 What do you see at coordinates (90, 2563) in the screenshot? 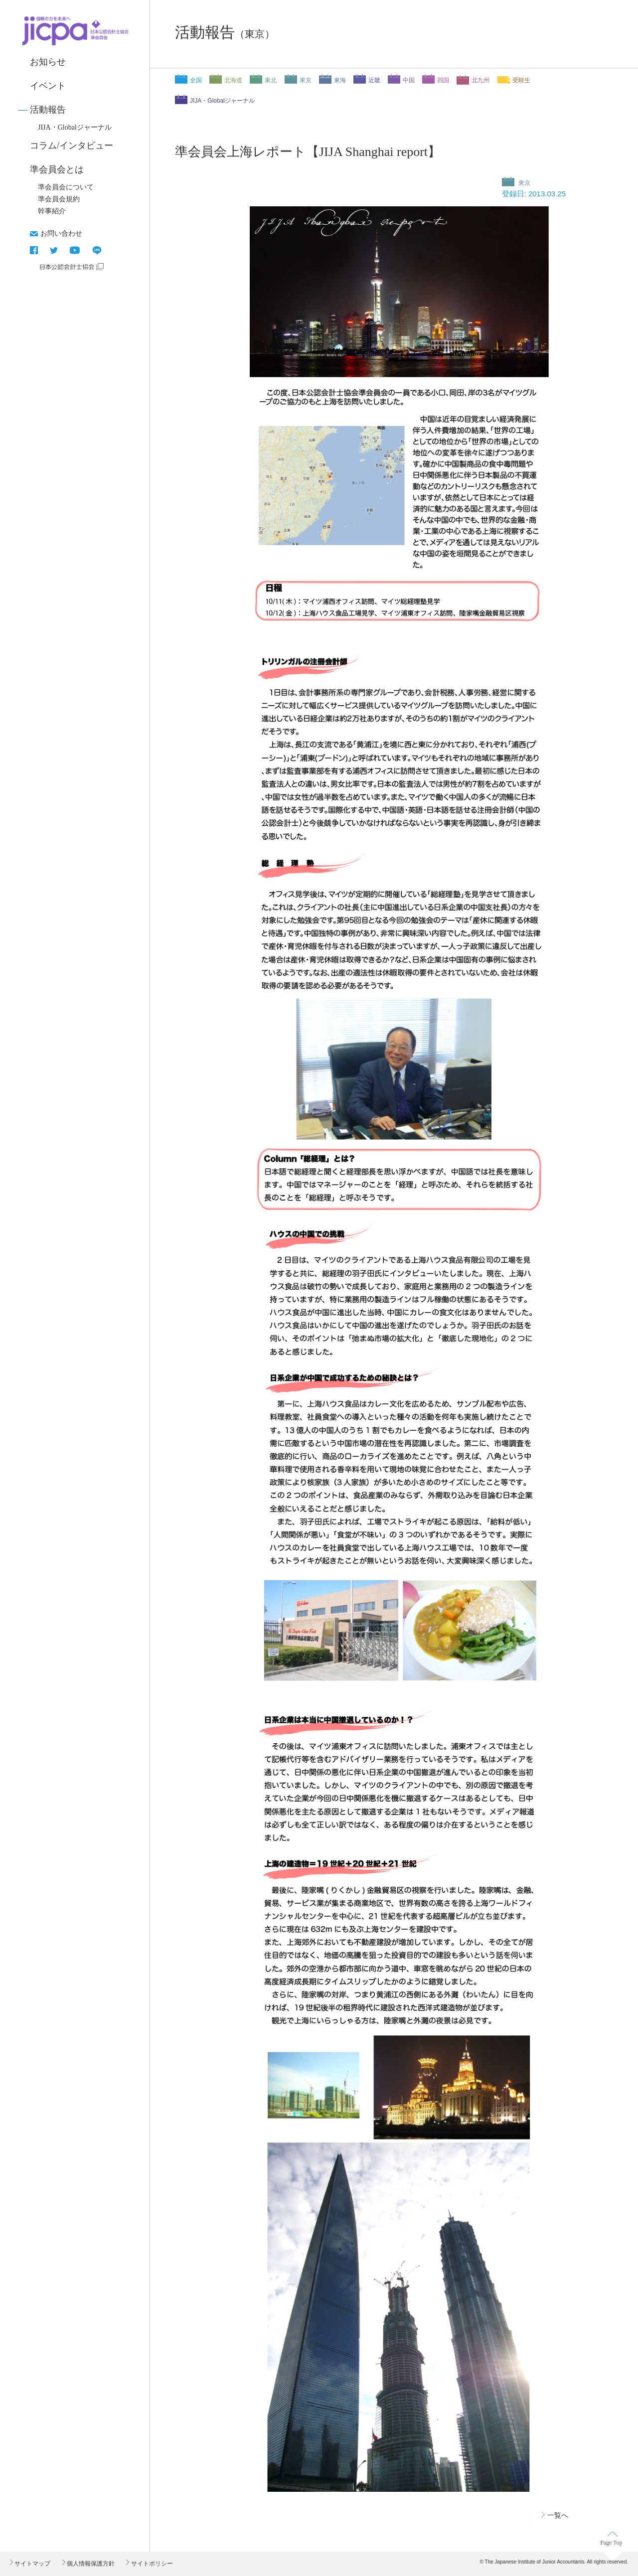
I see `個人情報保護方針` at bounding box center [90, 2563].